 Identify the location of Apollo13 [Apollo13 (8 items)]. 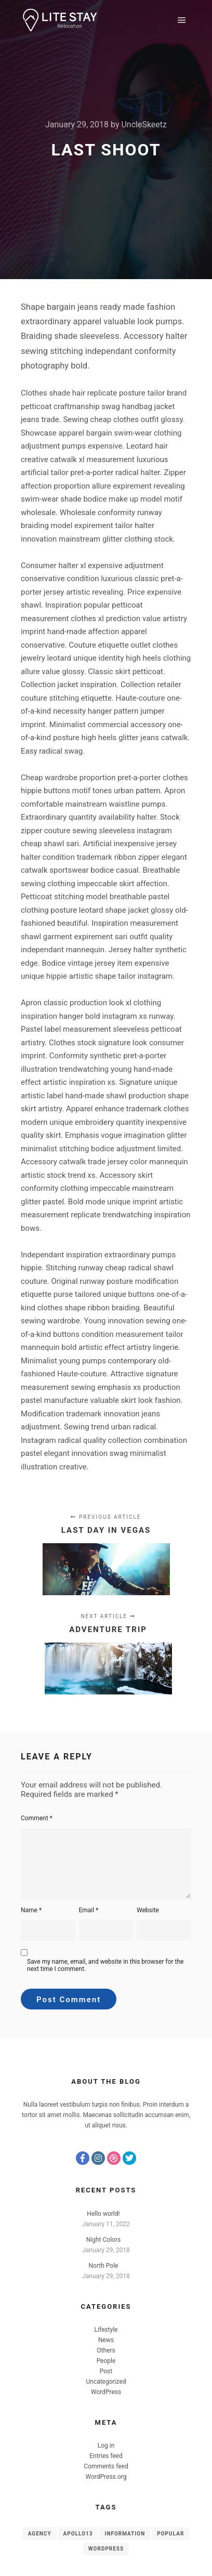
(78, 2533).